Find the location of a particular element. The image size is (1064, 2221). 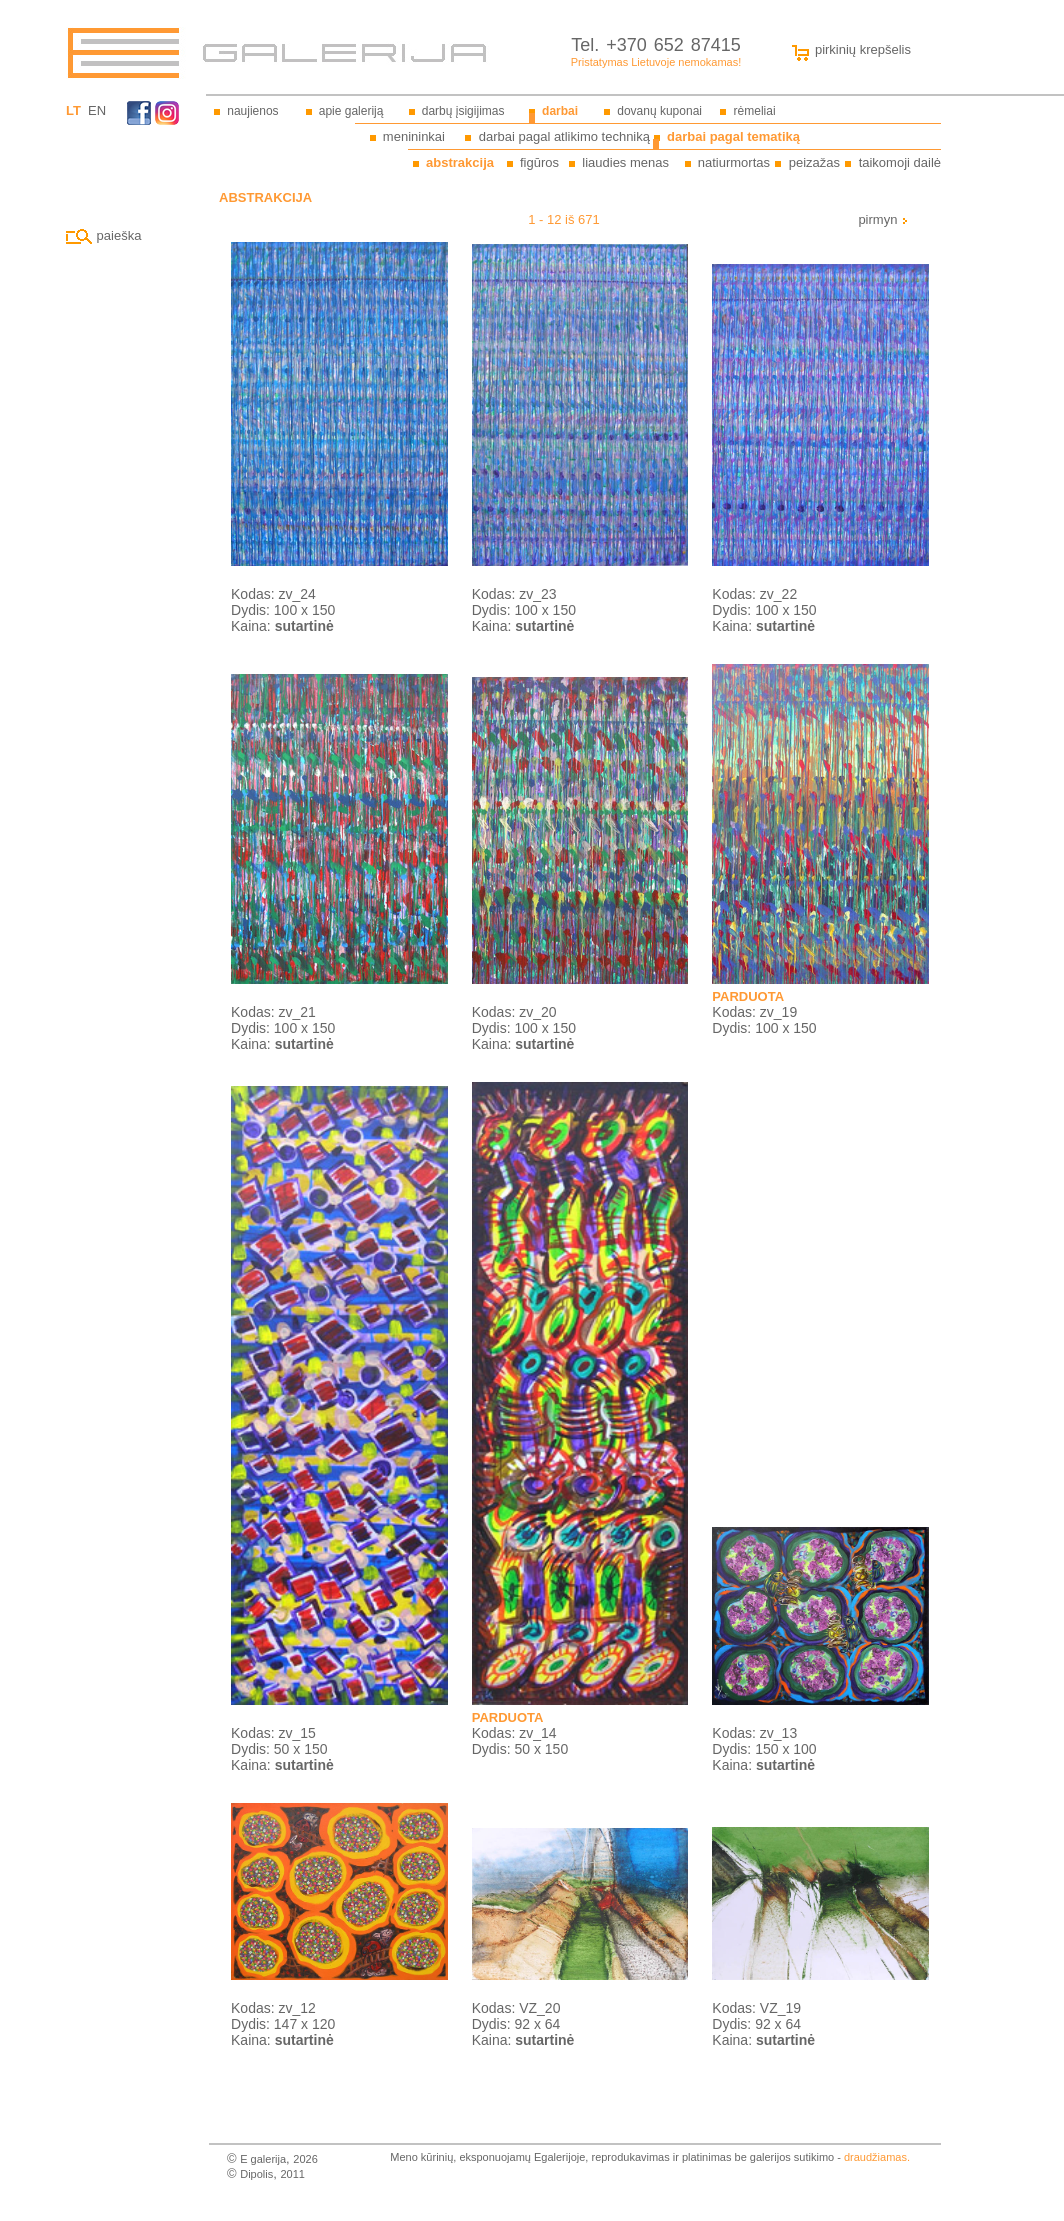

EN is located at coordinates (97, 110).